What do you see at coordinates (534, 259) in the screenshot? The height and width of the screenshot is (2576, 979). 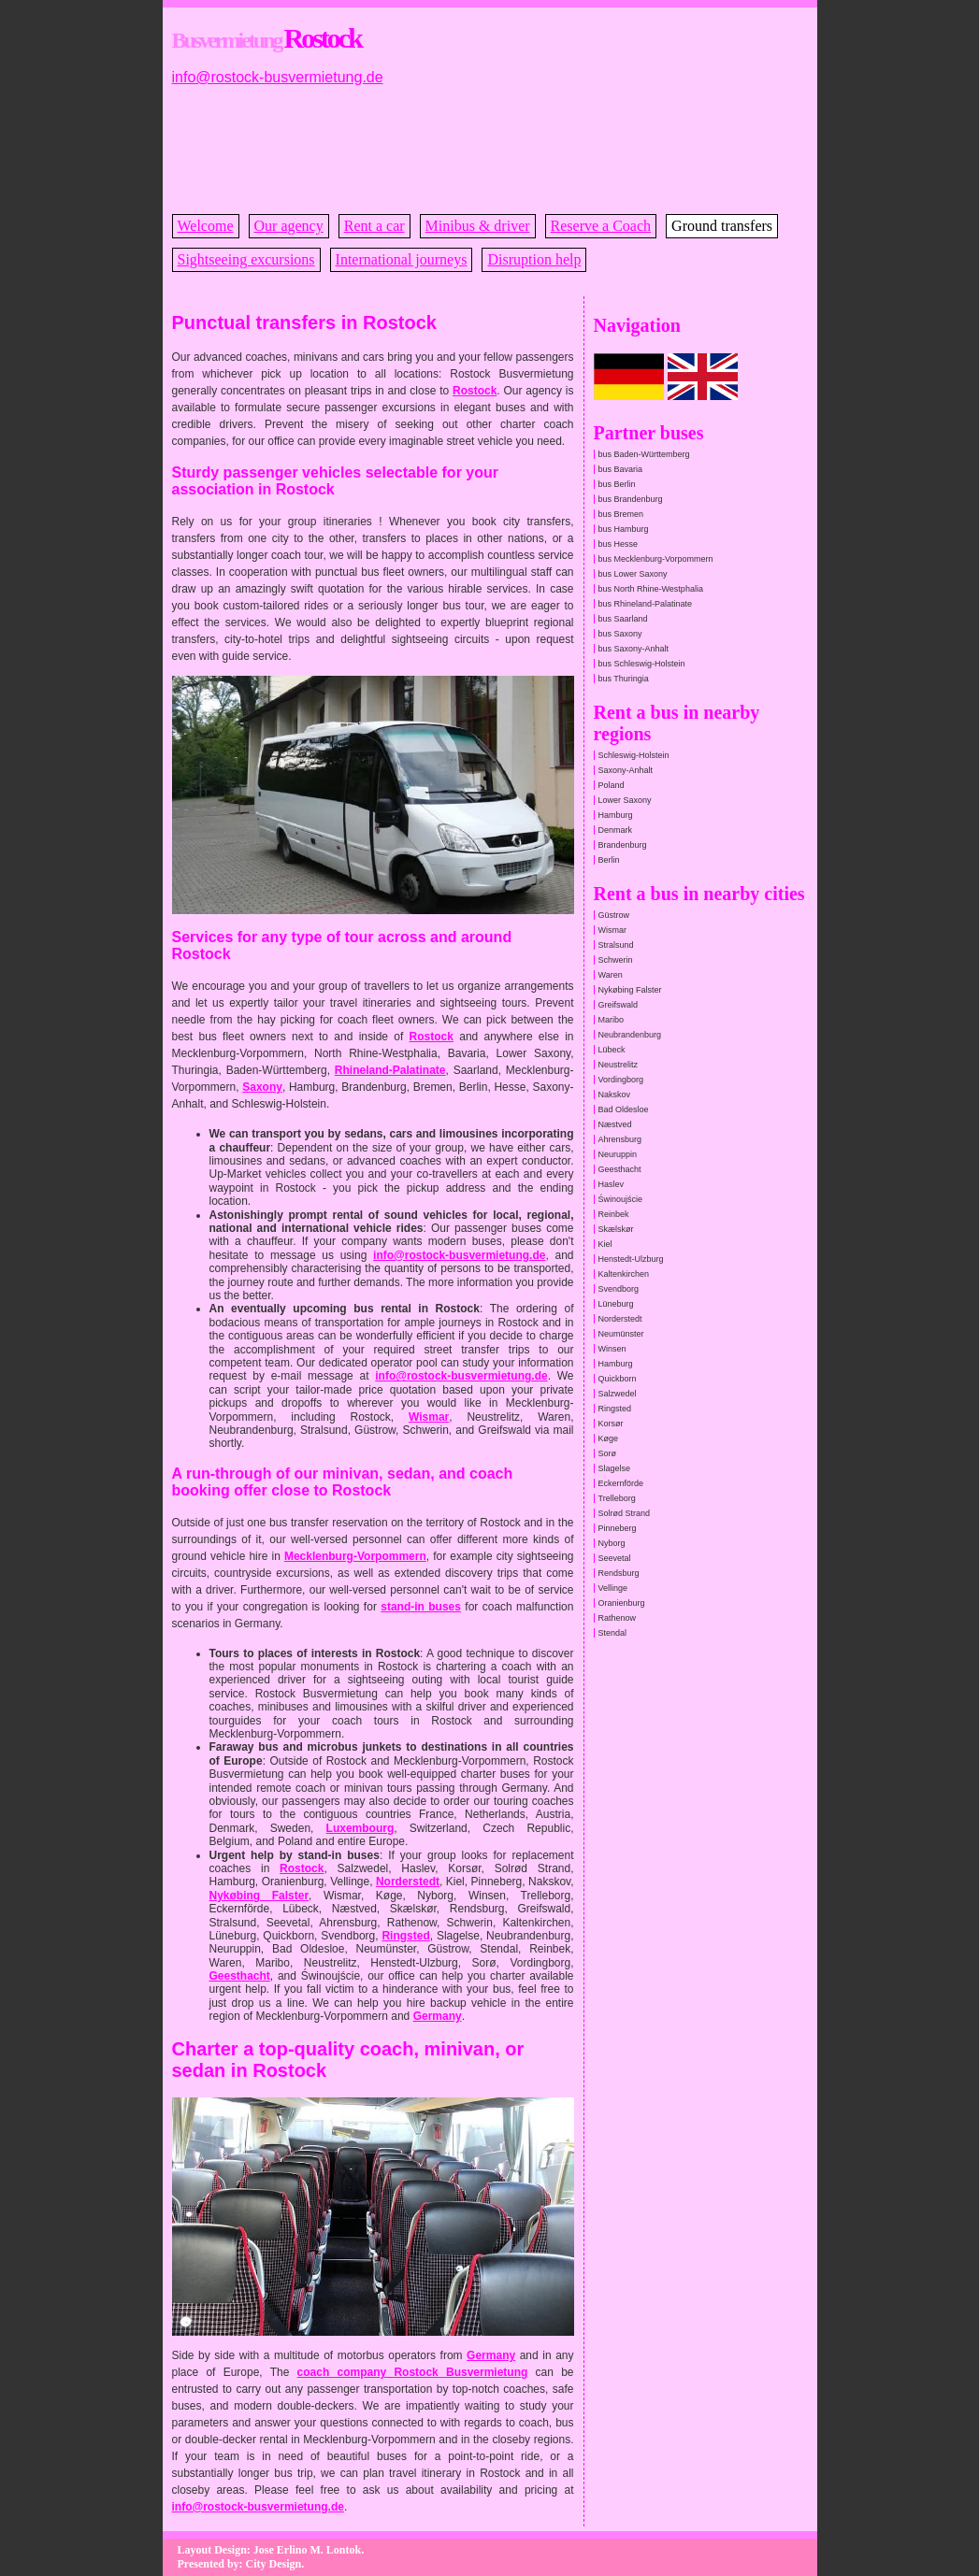 I see `Disruption help` at bounding box center [534, 259].